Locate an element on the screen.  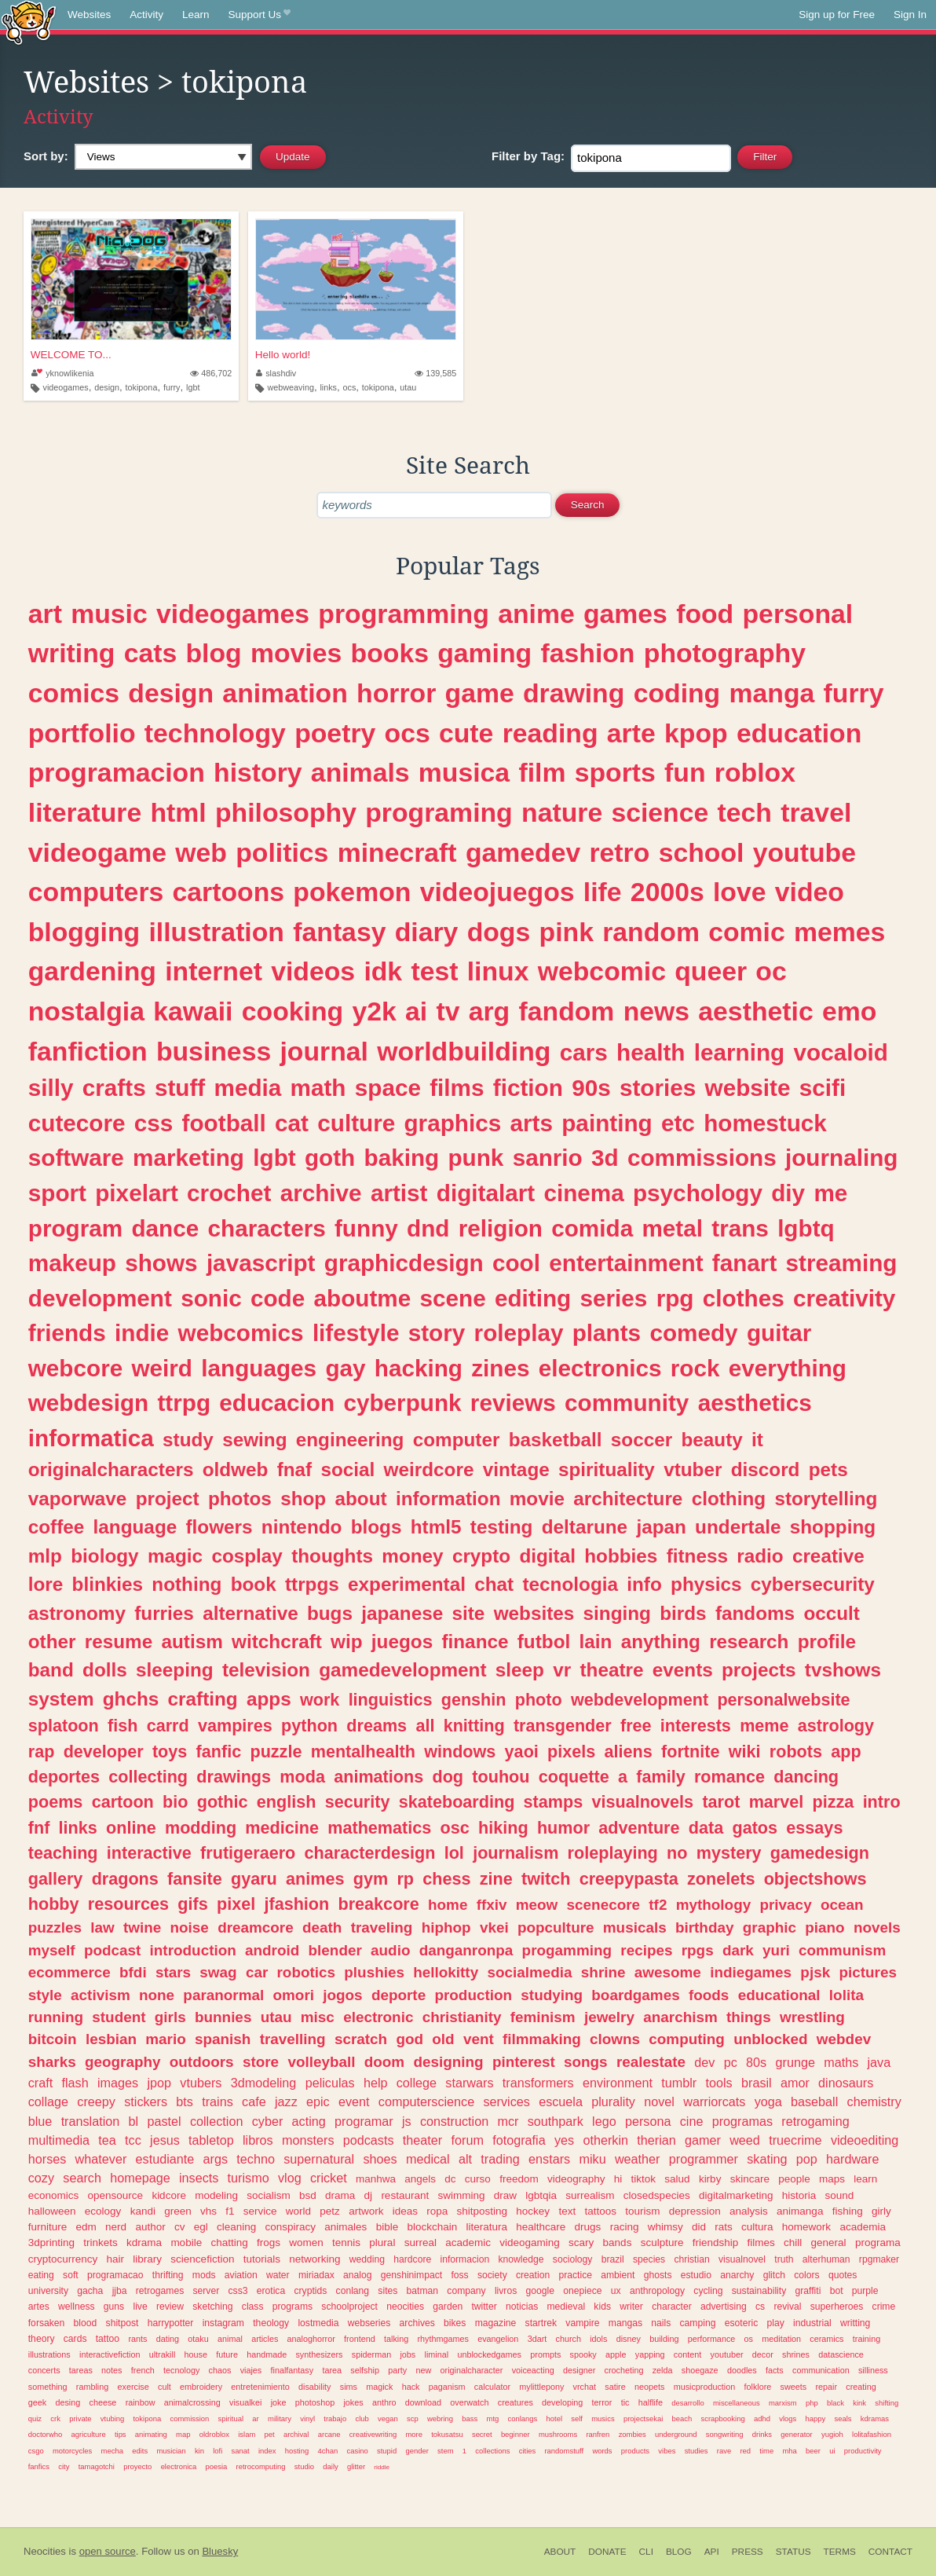
foss is located at coordinates (459, 2275).